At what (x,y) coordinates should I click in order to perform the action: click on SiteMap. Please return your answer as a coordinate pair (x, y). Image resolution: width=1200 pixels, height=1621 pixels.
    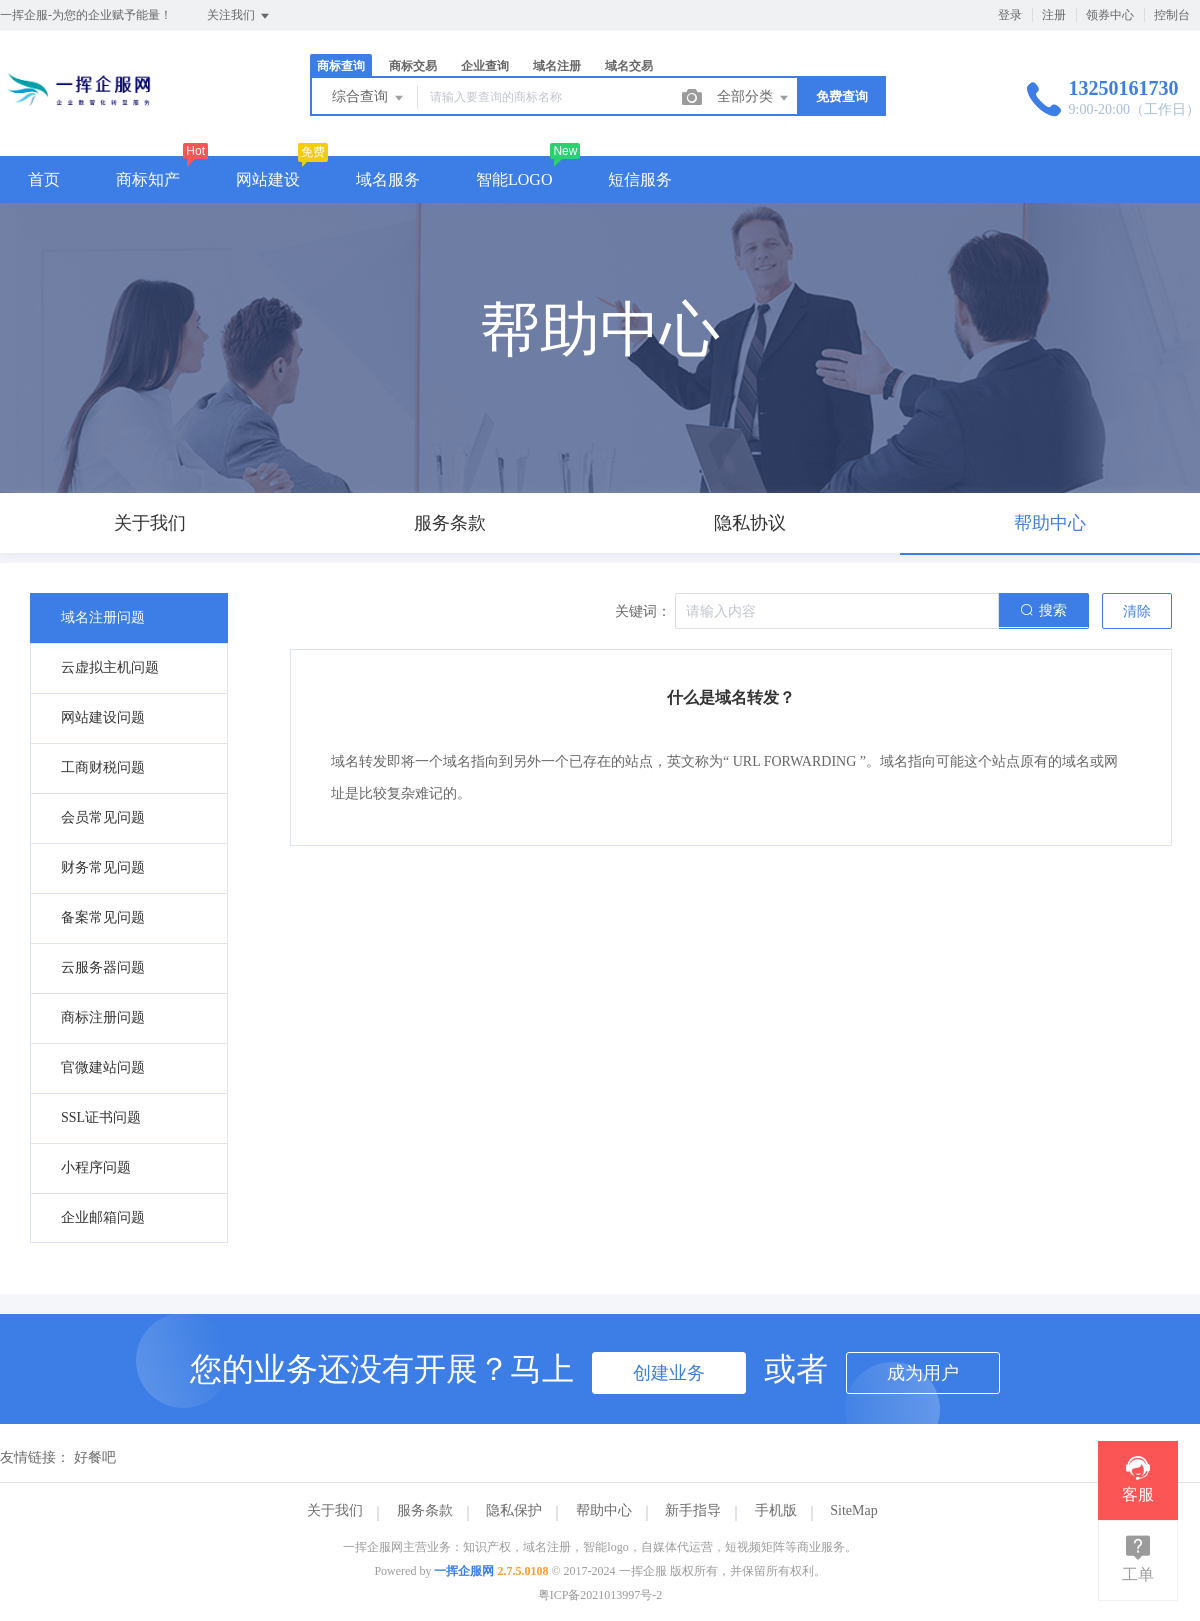
    Looking at the image, I should click on (853, 1510).